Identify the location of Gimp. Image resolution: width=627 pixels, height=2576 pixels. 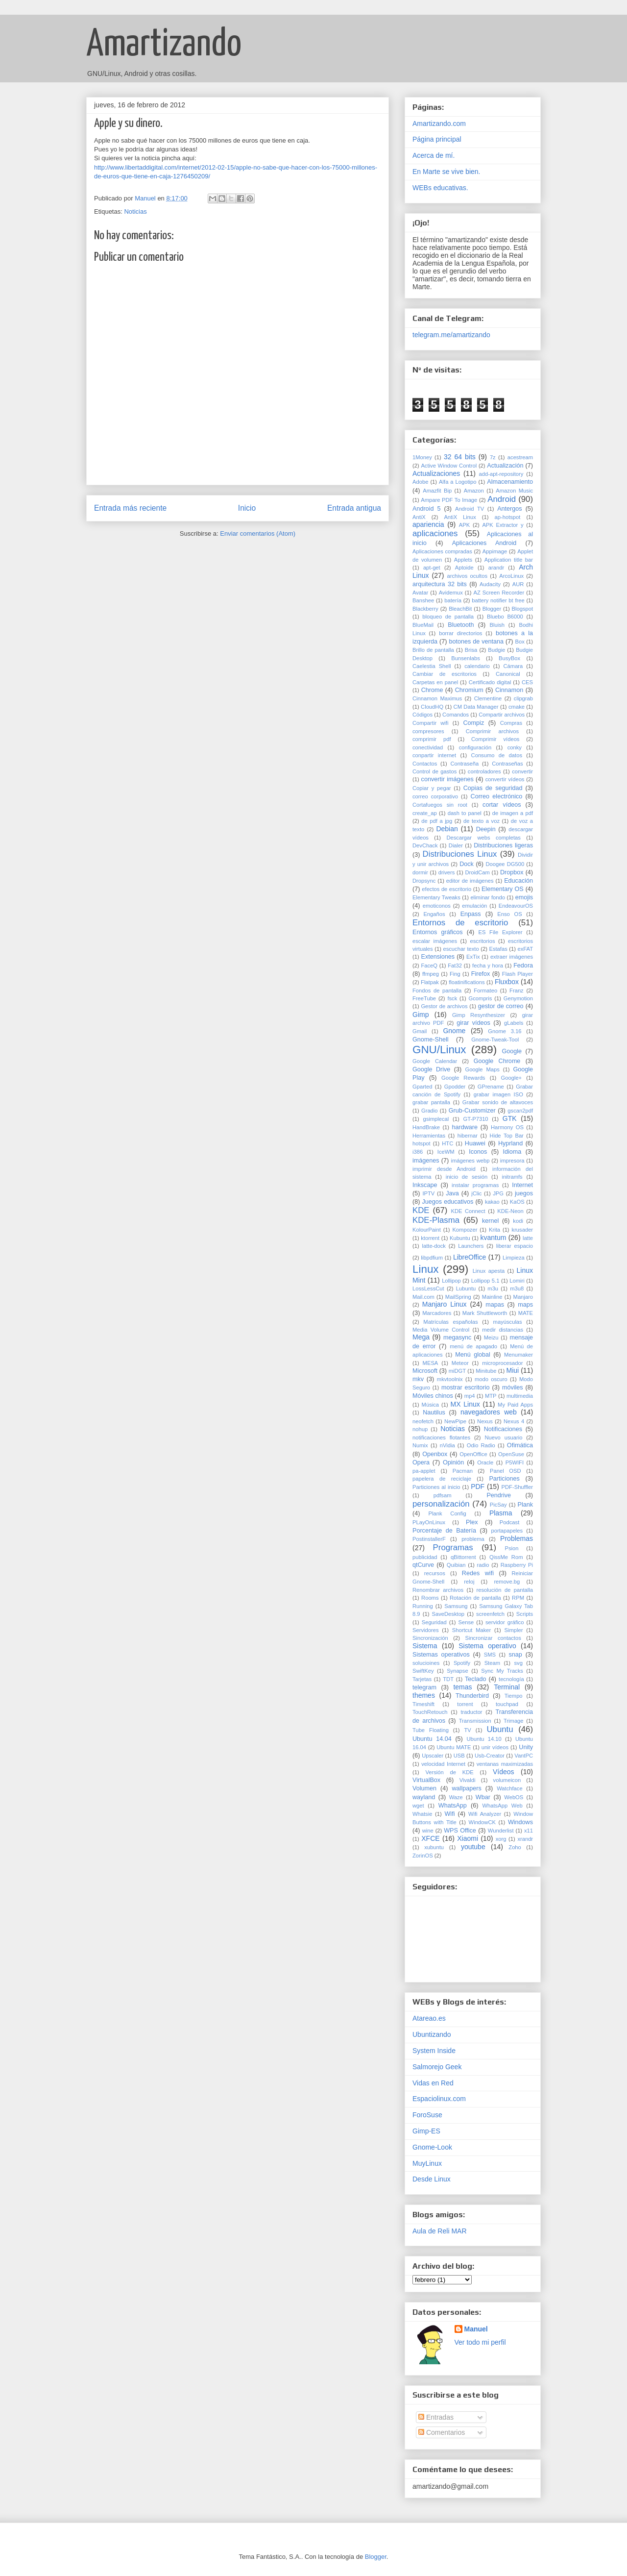
(420, 1014).